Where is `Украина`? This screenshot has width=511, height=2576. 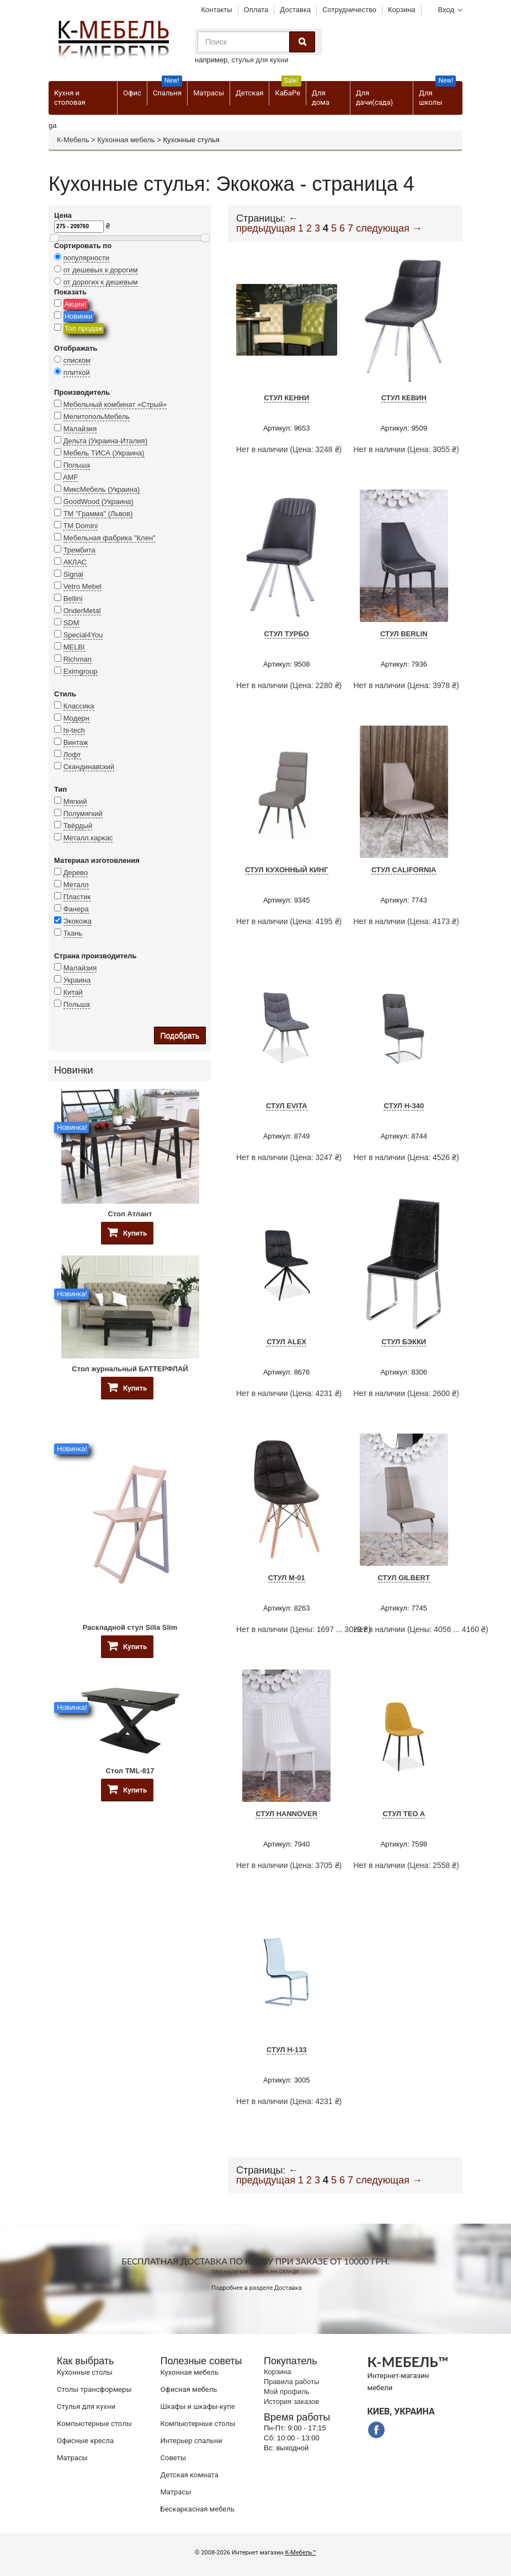 Украина is located at coordinates (77, 980).